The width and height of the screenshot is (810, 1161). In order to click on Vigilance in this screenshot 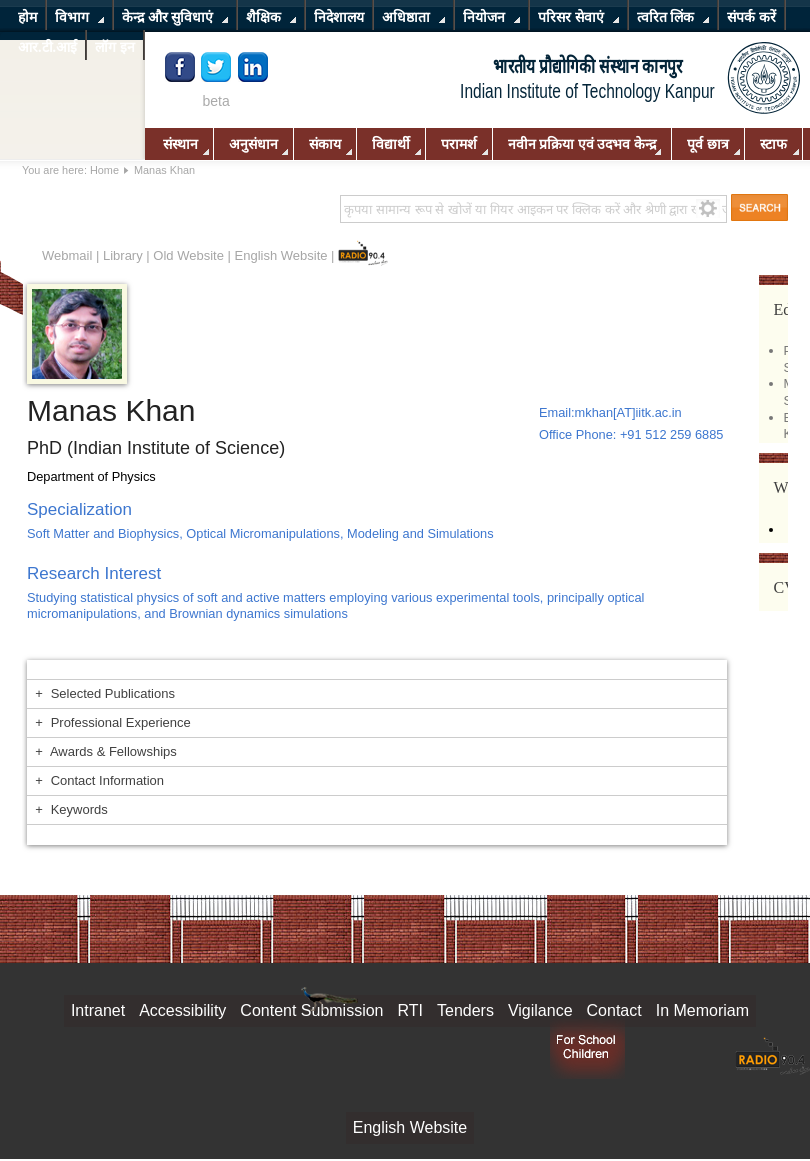, I will do `click(540, 1010)`.